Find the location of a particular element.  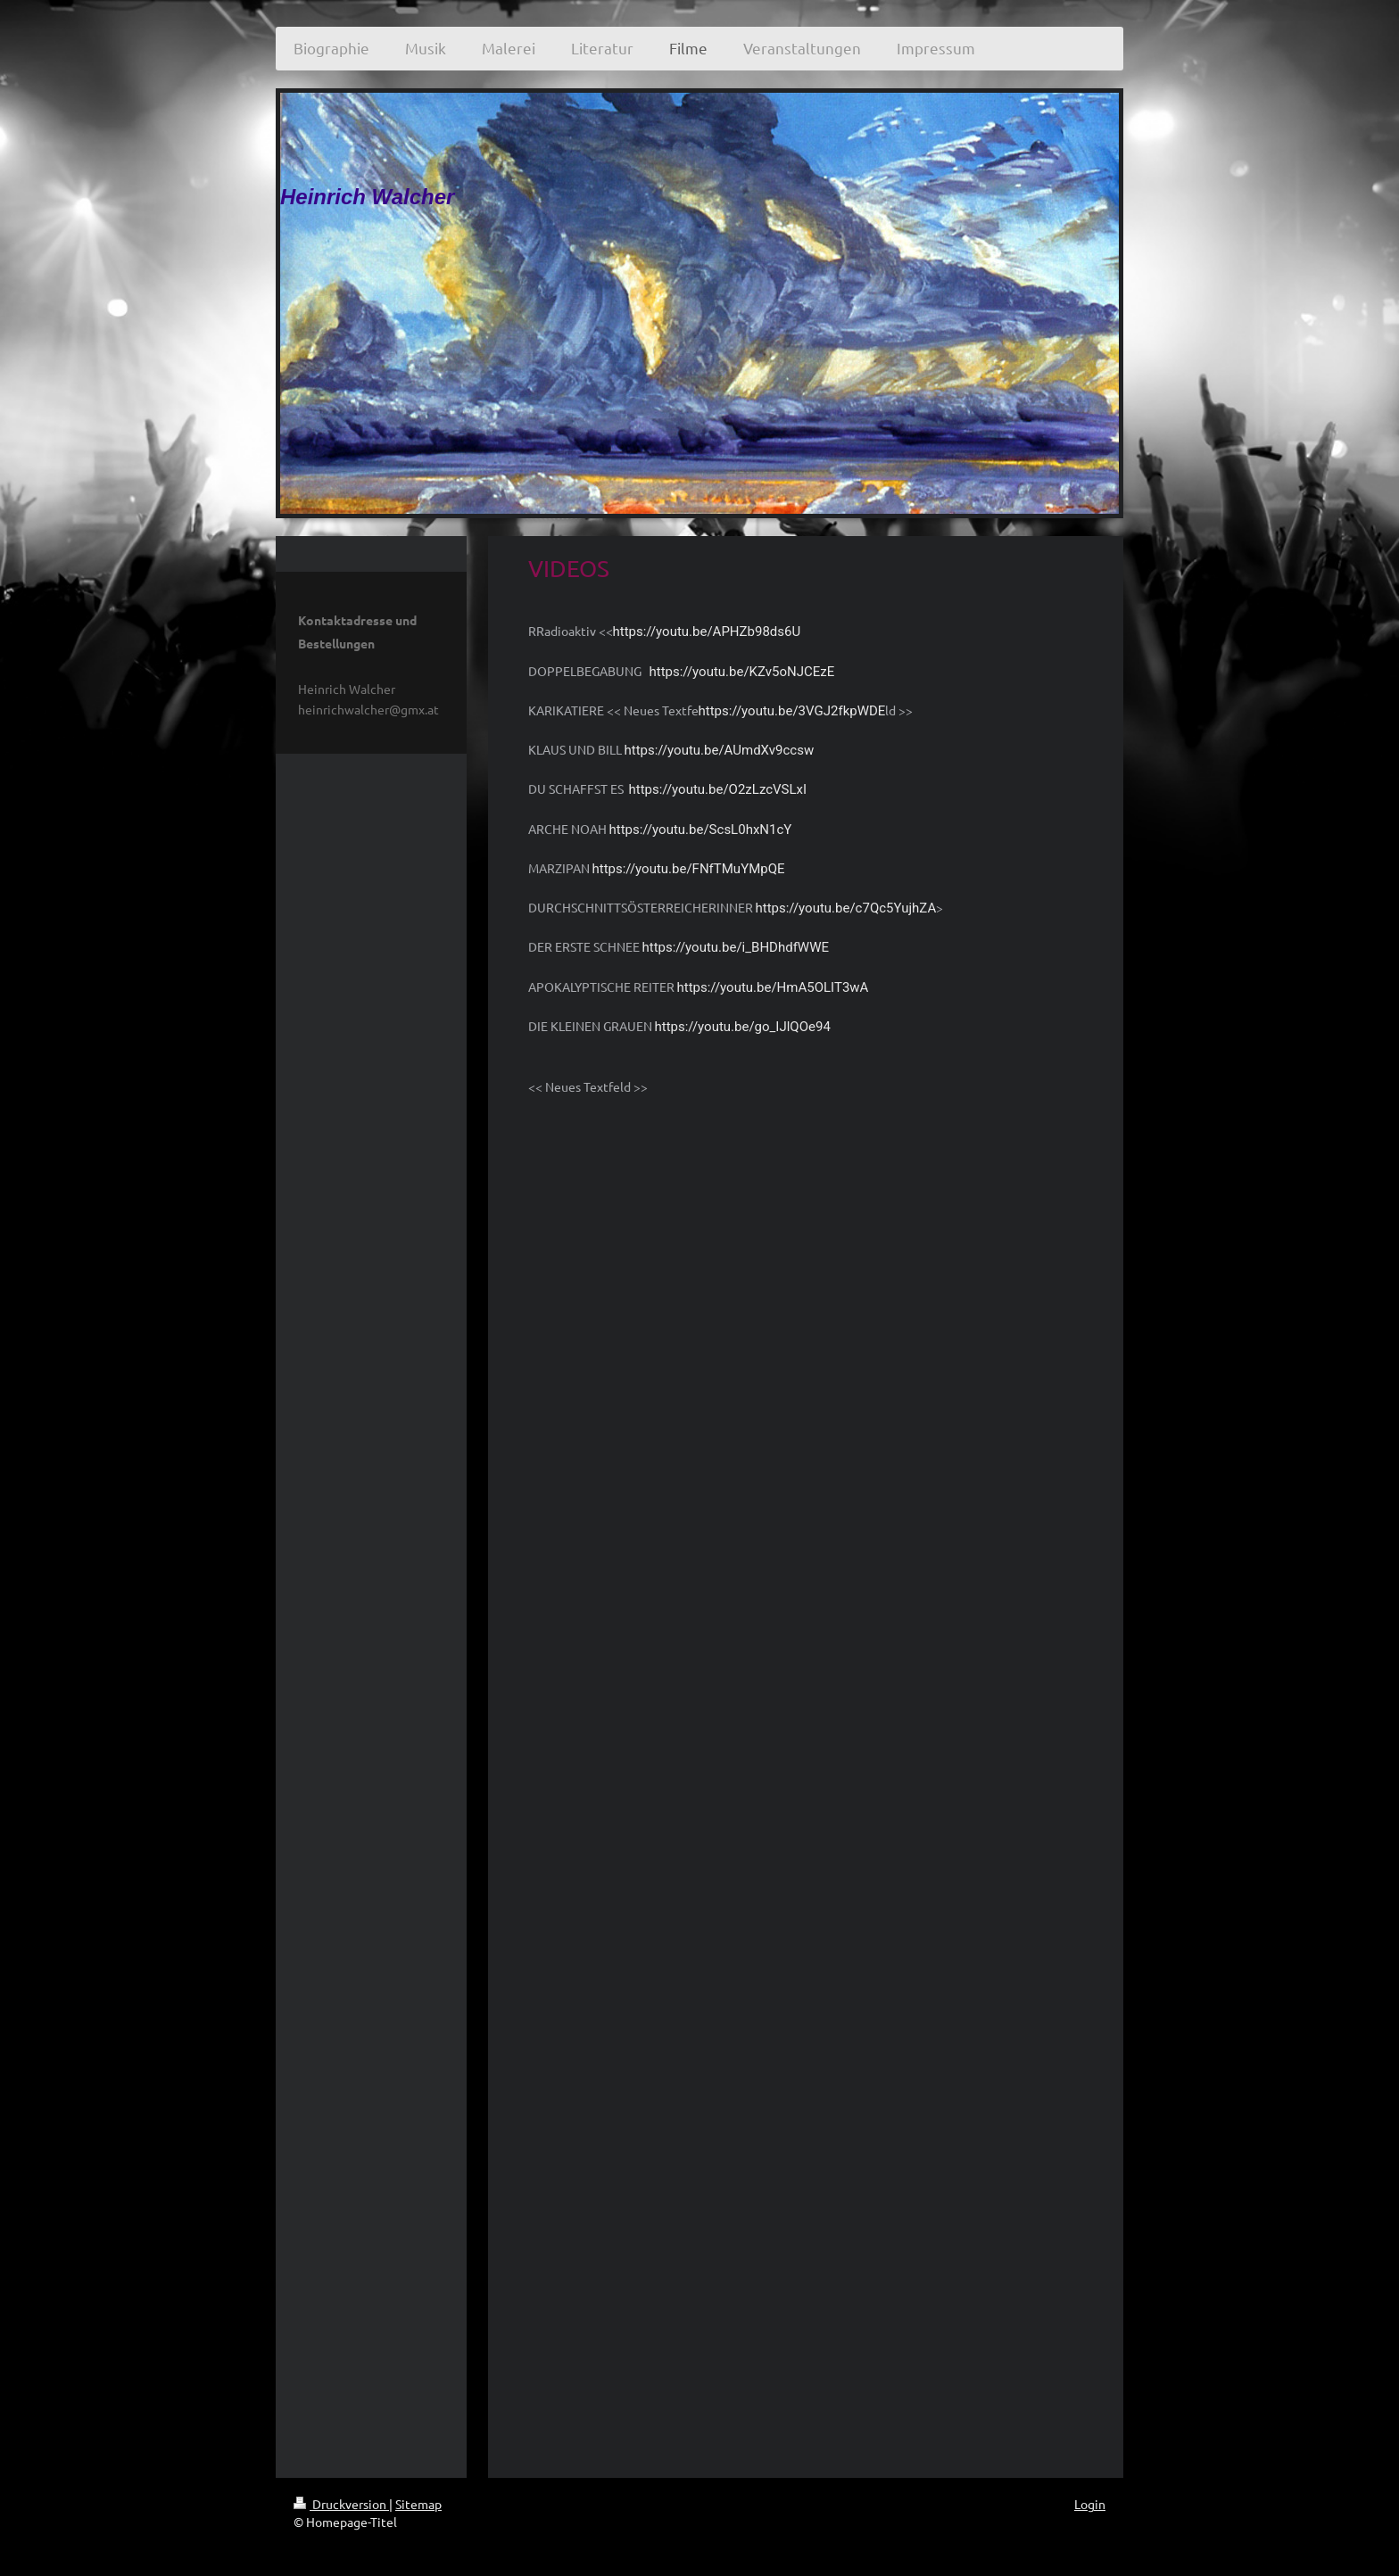

https://youtu.be/go_IJlQOe94 is located at coordinates (743, 1027).